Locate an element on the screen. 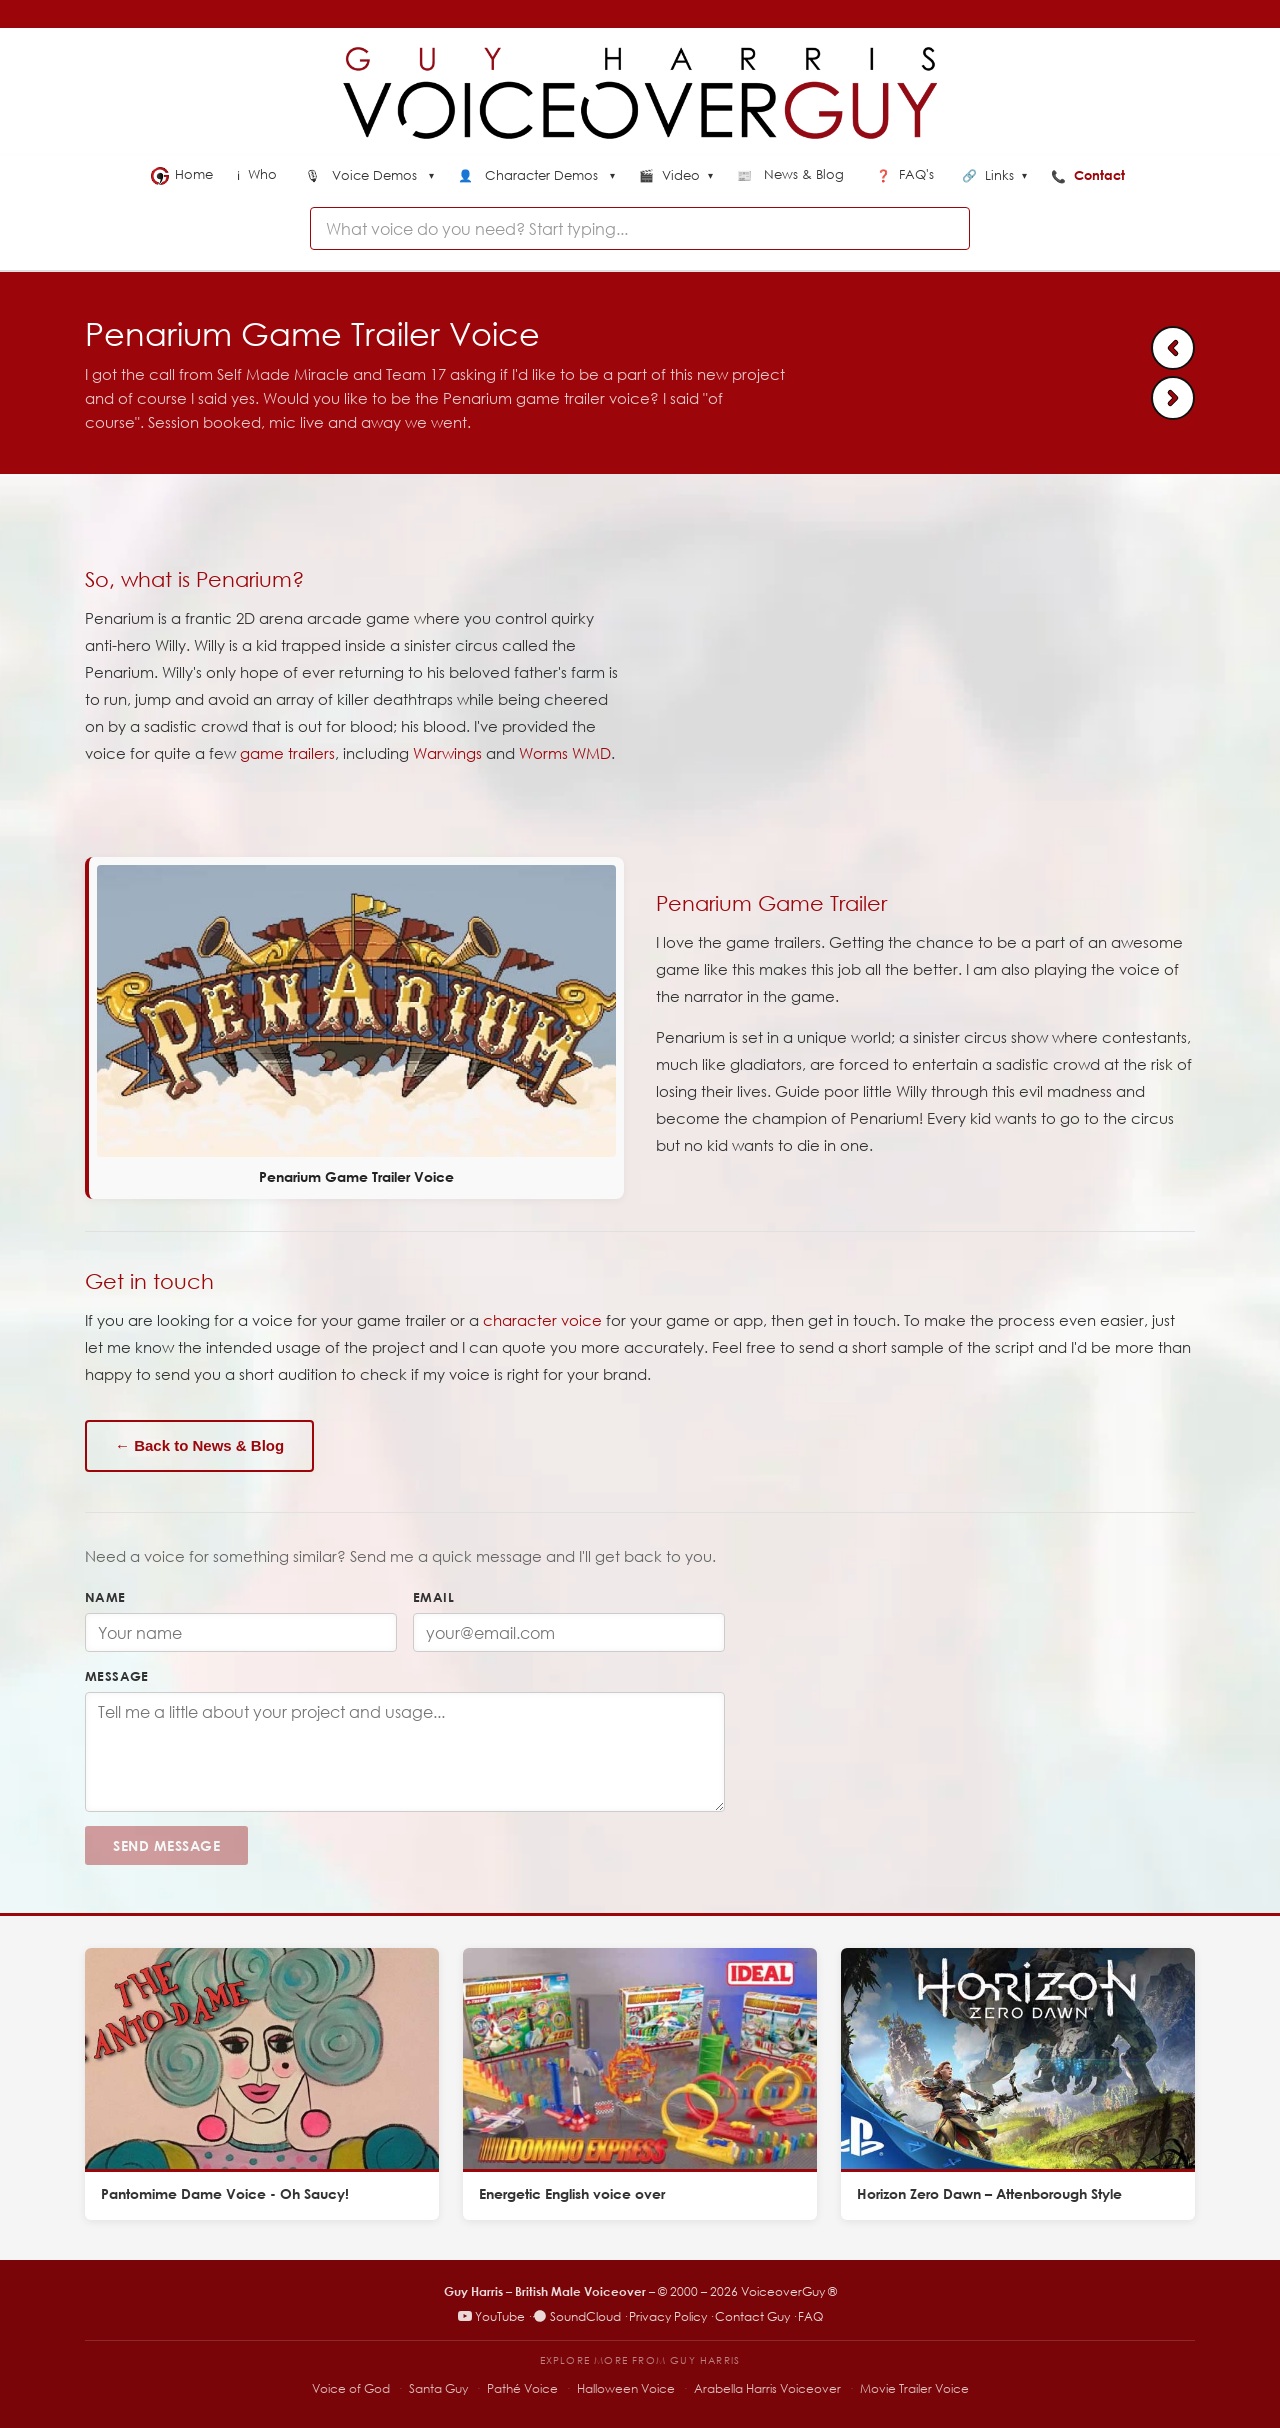  FAQ is located at coordinates (810, 2316).